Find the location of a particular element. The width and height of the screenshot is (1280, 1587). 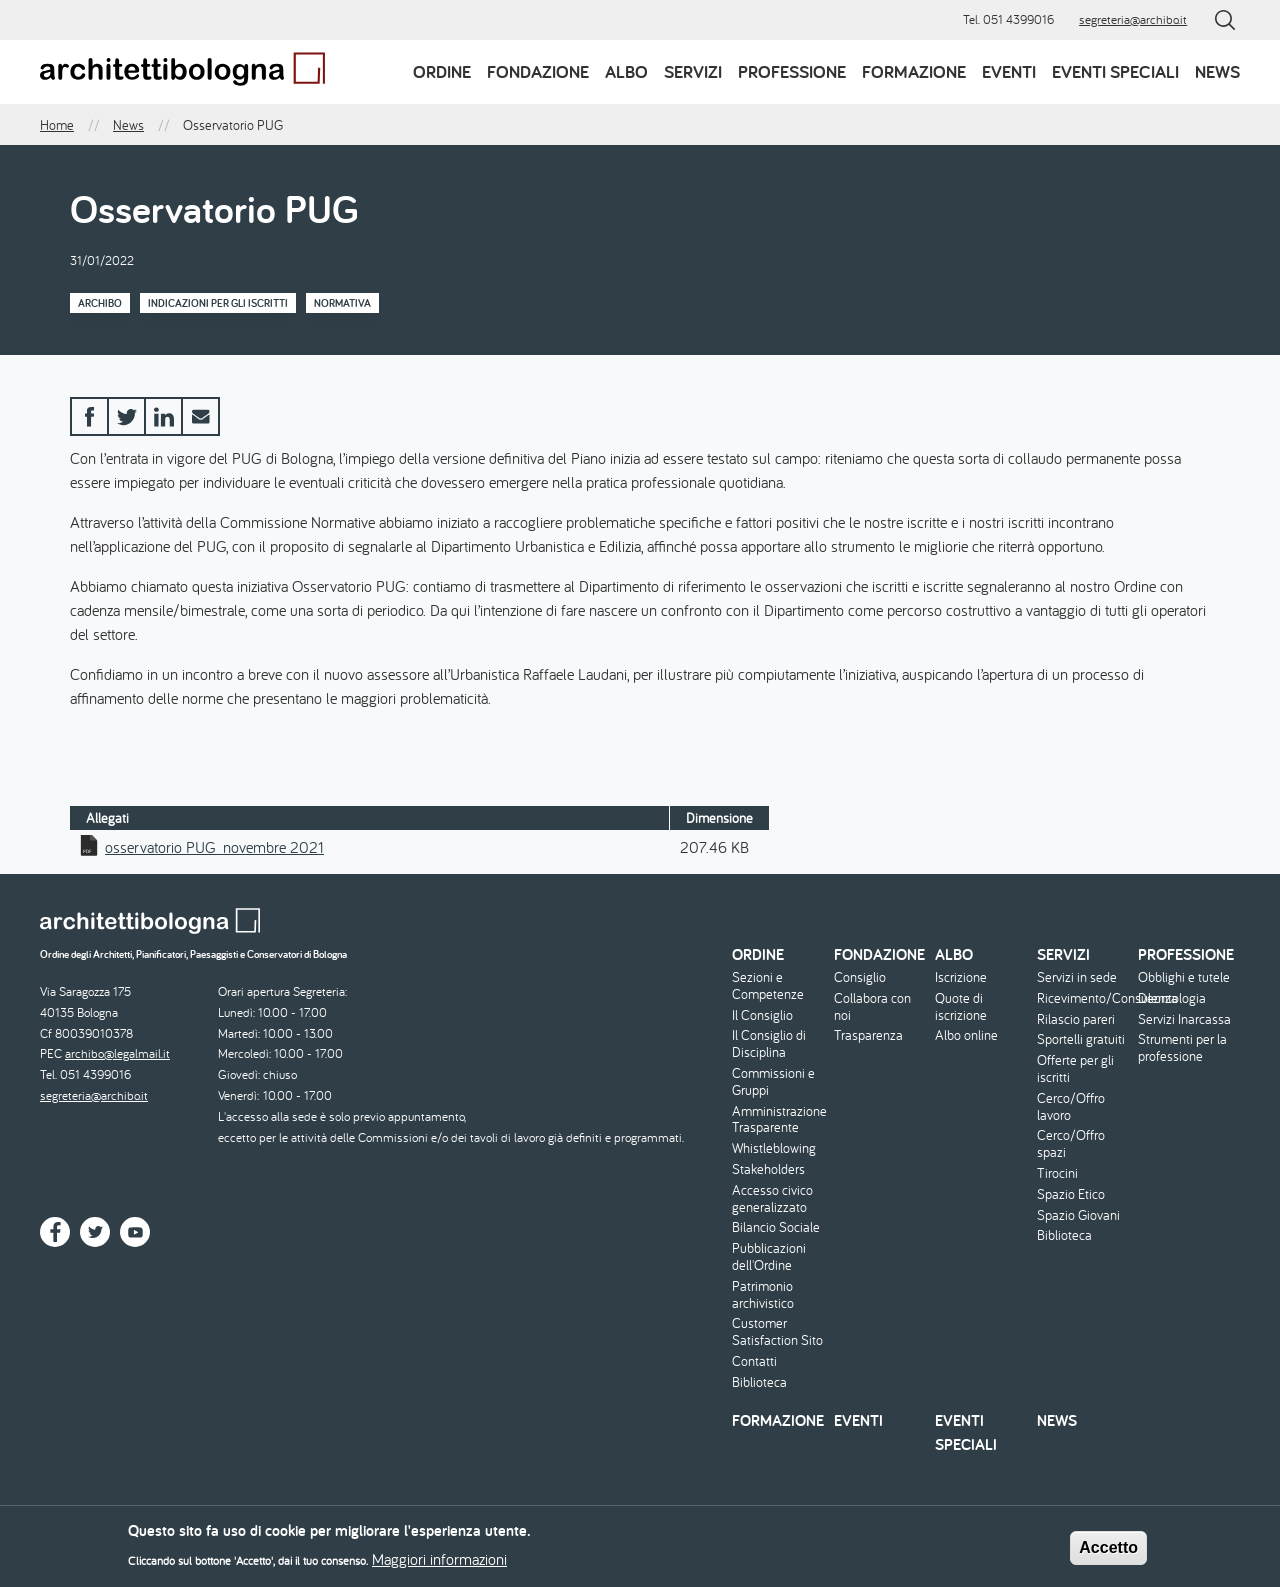

Servizi in sede is located at coordinates (1077, 977).